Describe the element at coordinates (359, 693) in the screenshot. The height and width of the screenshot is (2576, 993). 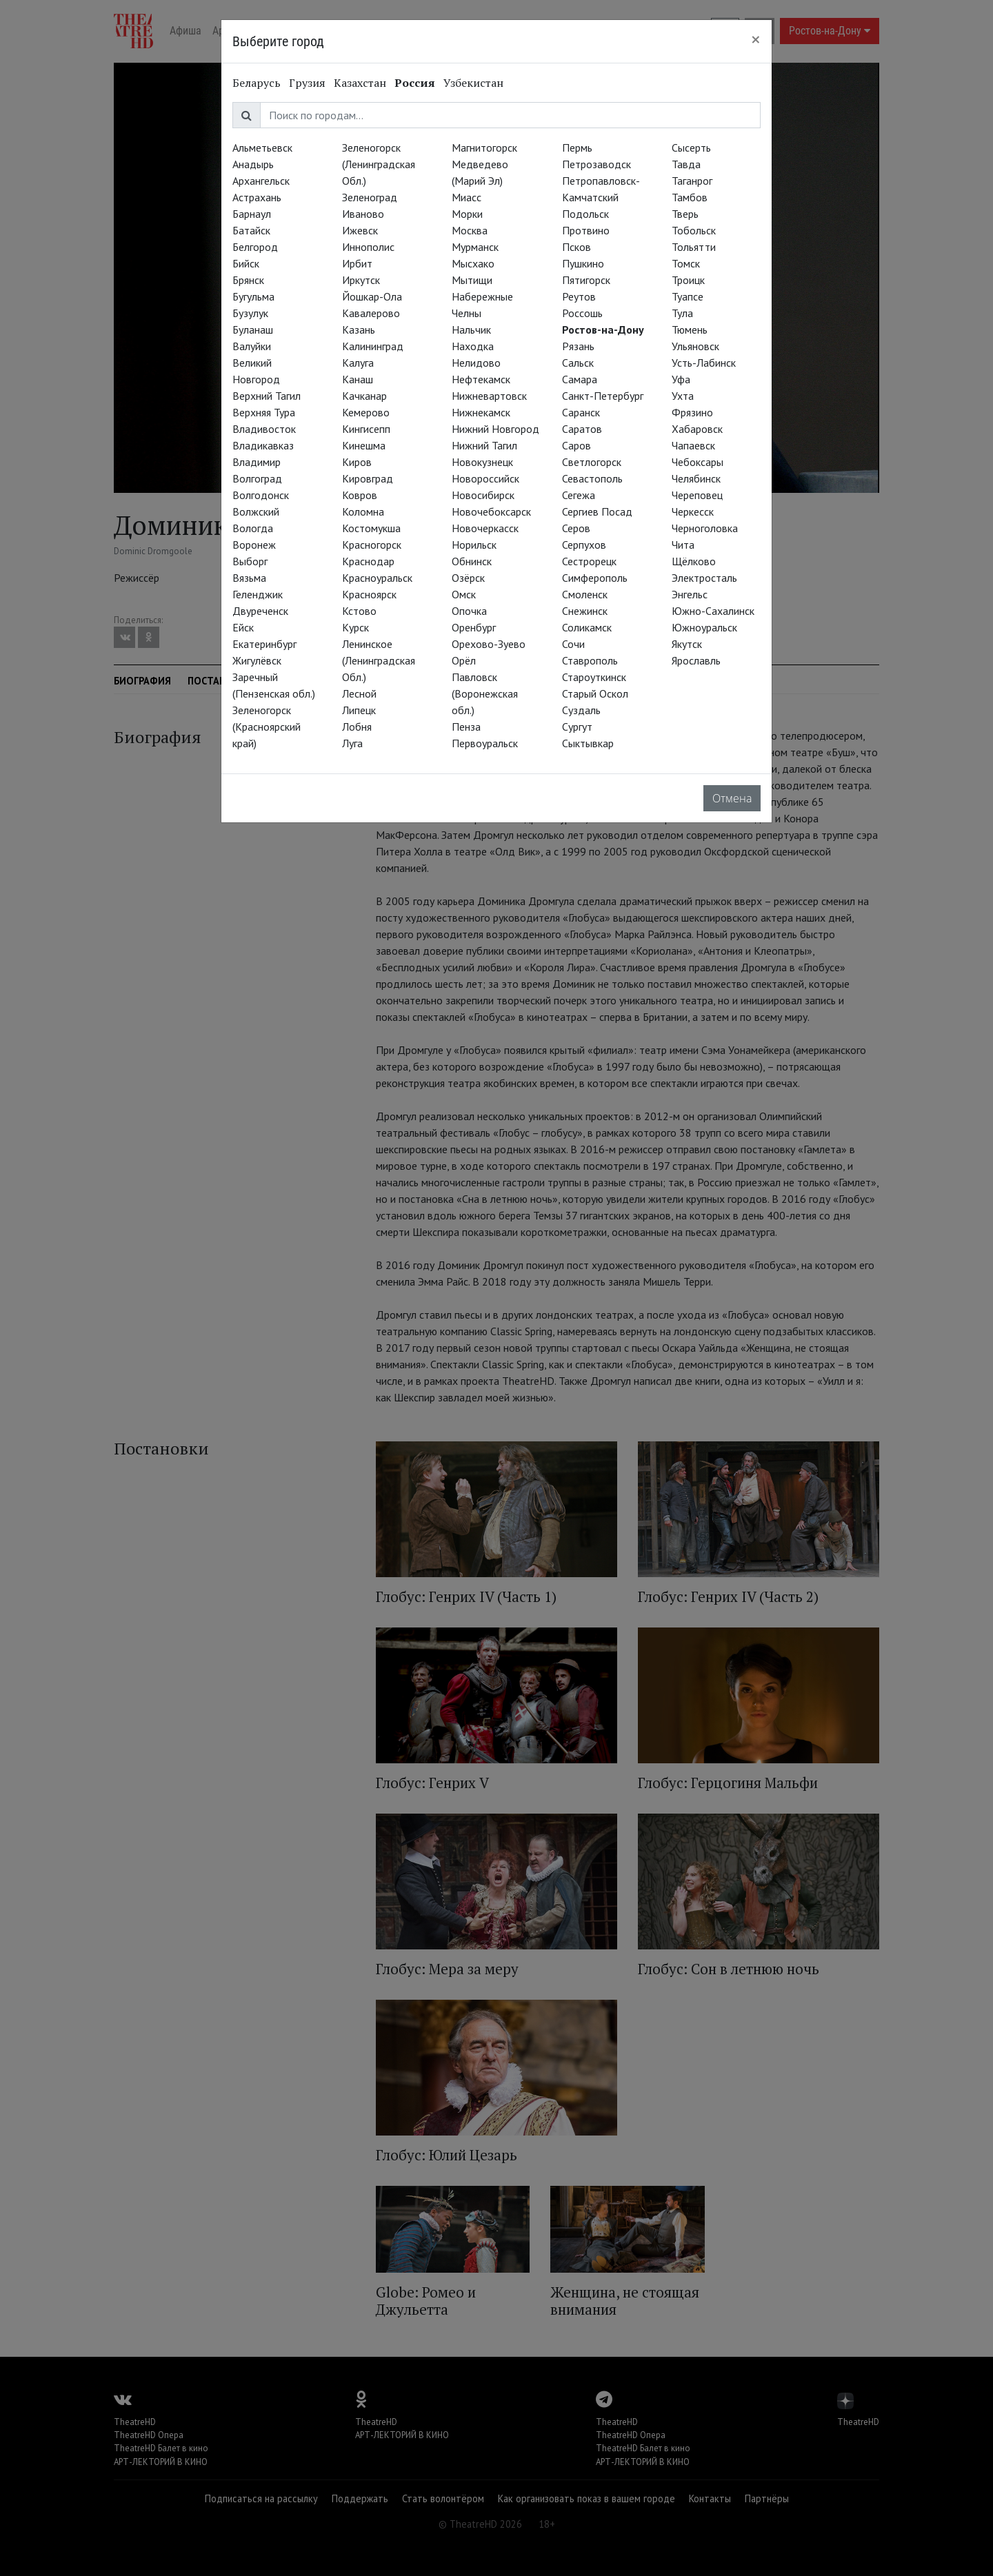
I see `Лесной` at that location.